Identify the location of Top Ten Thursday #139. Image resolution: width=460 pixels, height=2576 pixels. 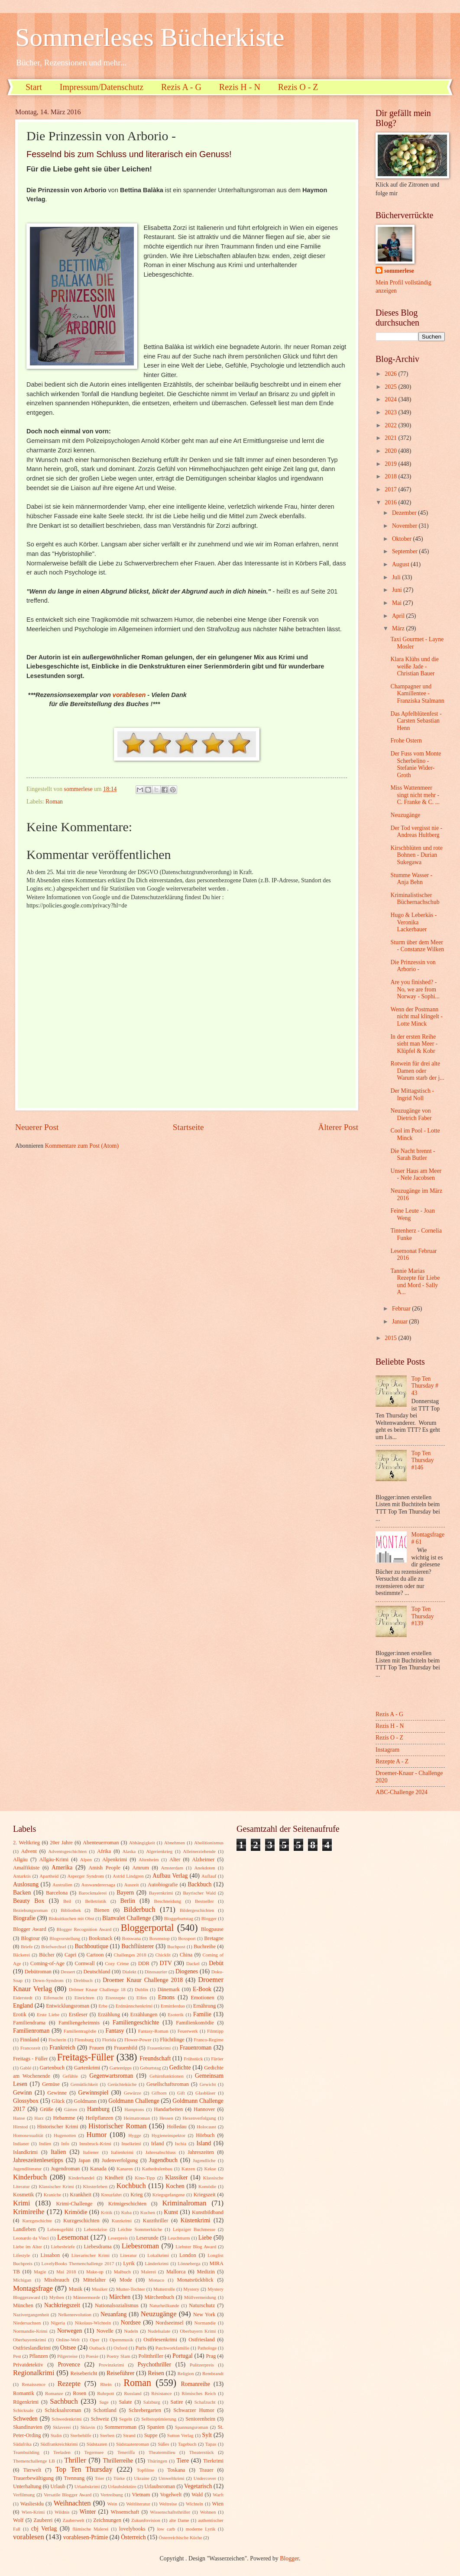
(422, 1616).